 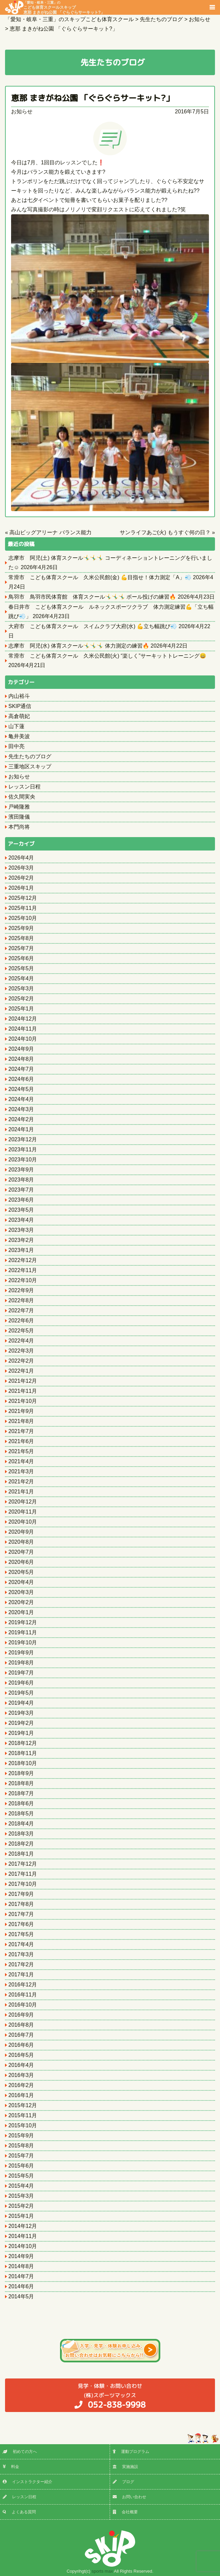 What do you see at coordinates (21, 1803) in the screenshot?
I see `2018年6月` at bounding box center [21, 1803].